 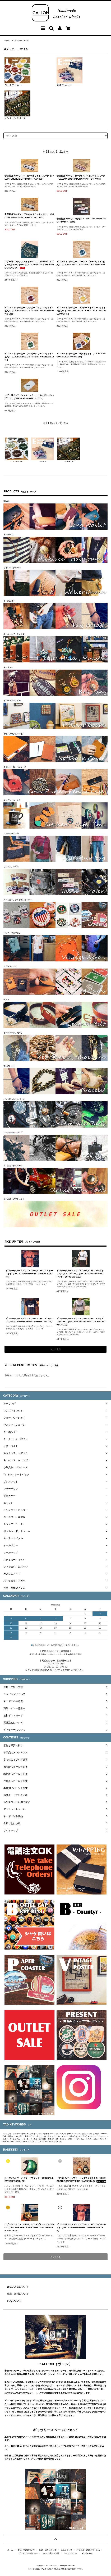 I want to click on 母の日ギフト, so click(x=75, y=2136).